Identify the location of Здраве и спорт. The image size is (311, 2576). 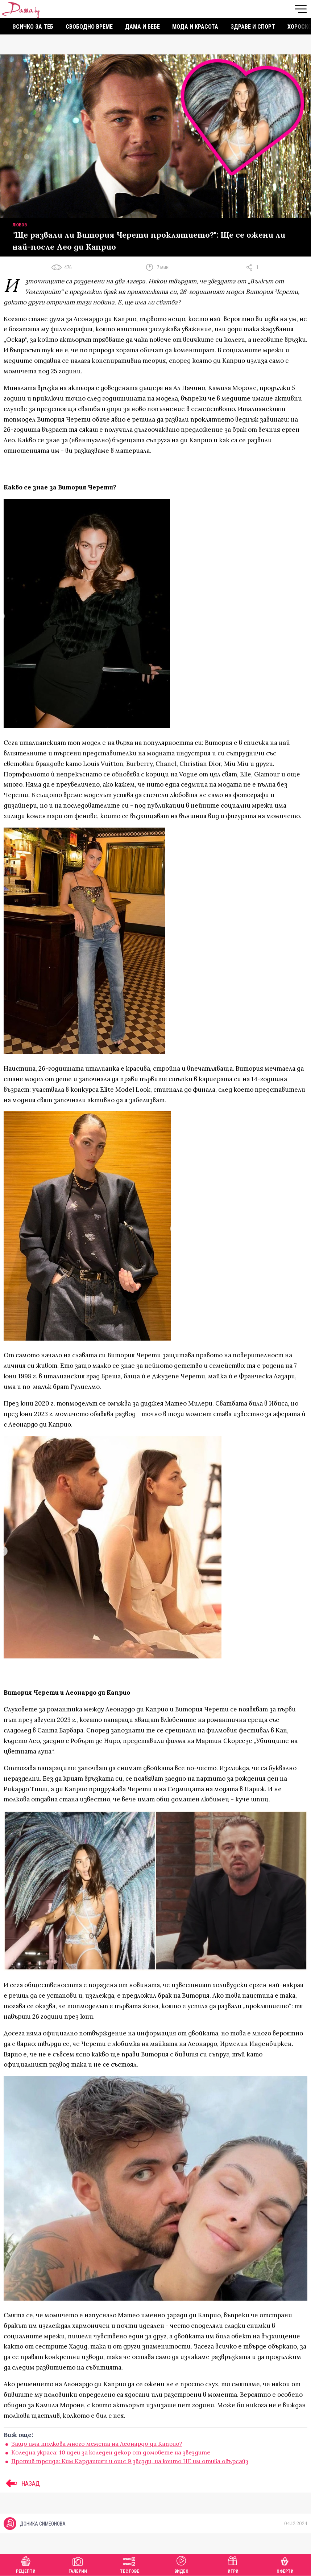
(253, 26).